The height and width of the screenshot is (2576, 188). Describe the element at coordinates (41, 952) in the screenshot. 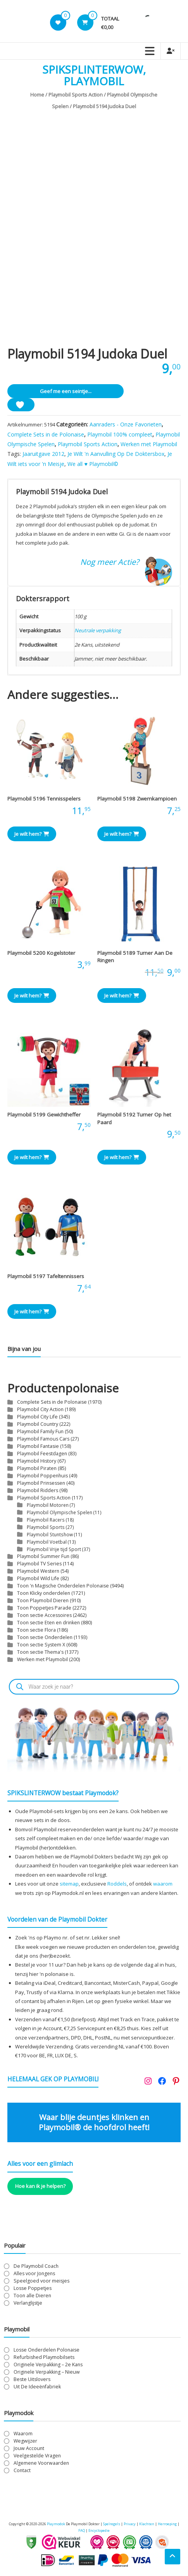

I see `Playmobil 5200 Kogelstoter` at that location.